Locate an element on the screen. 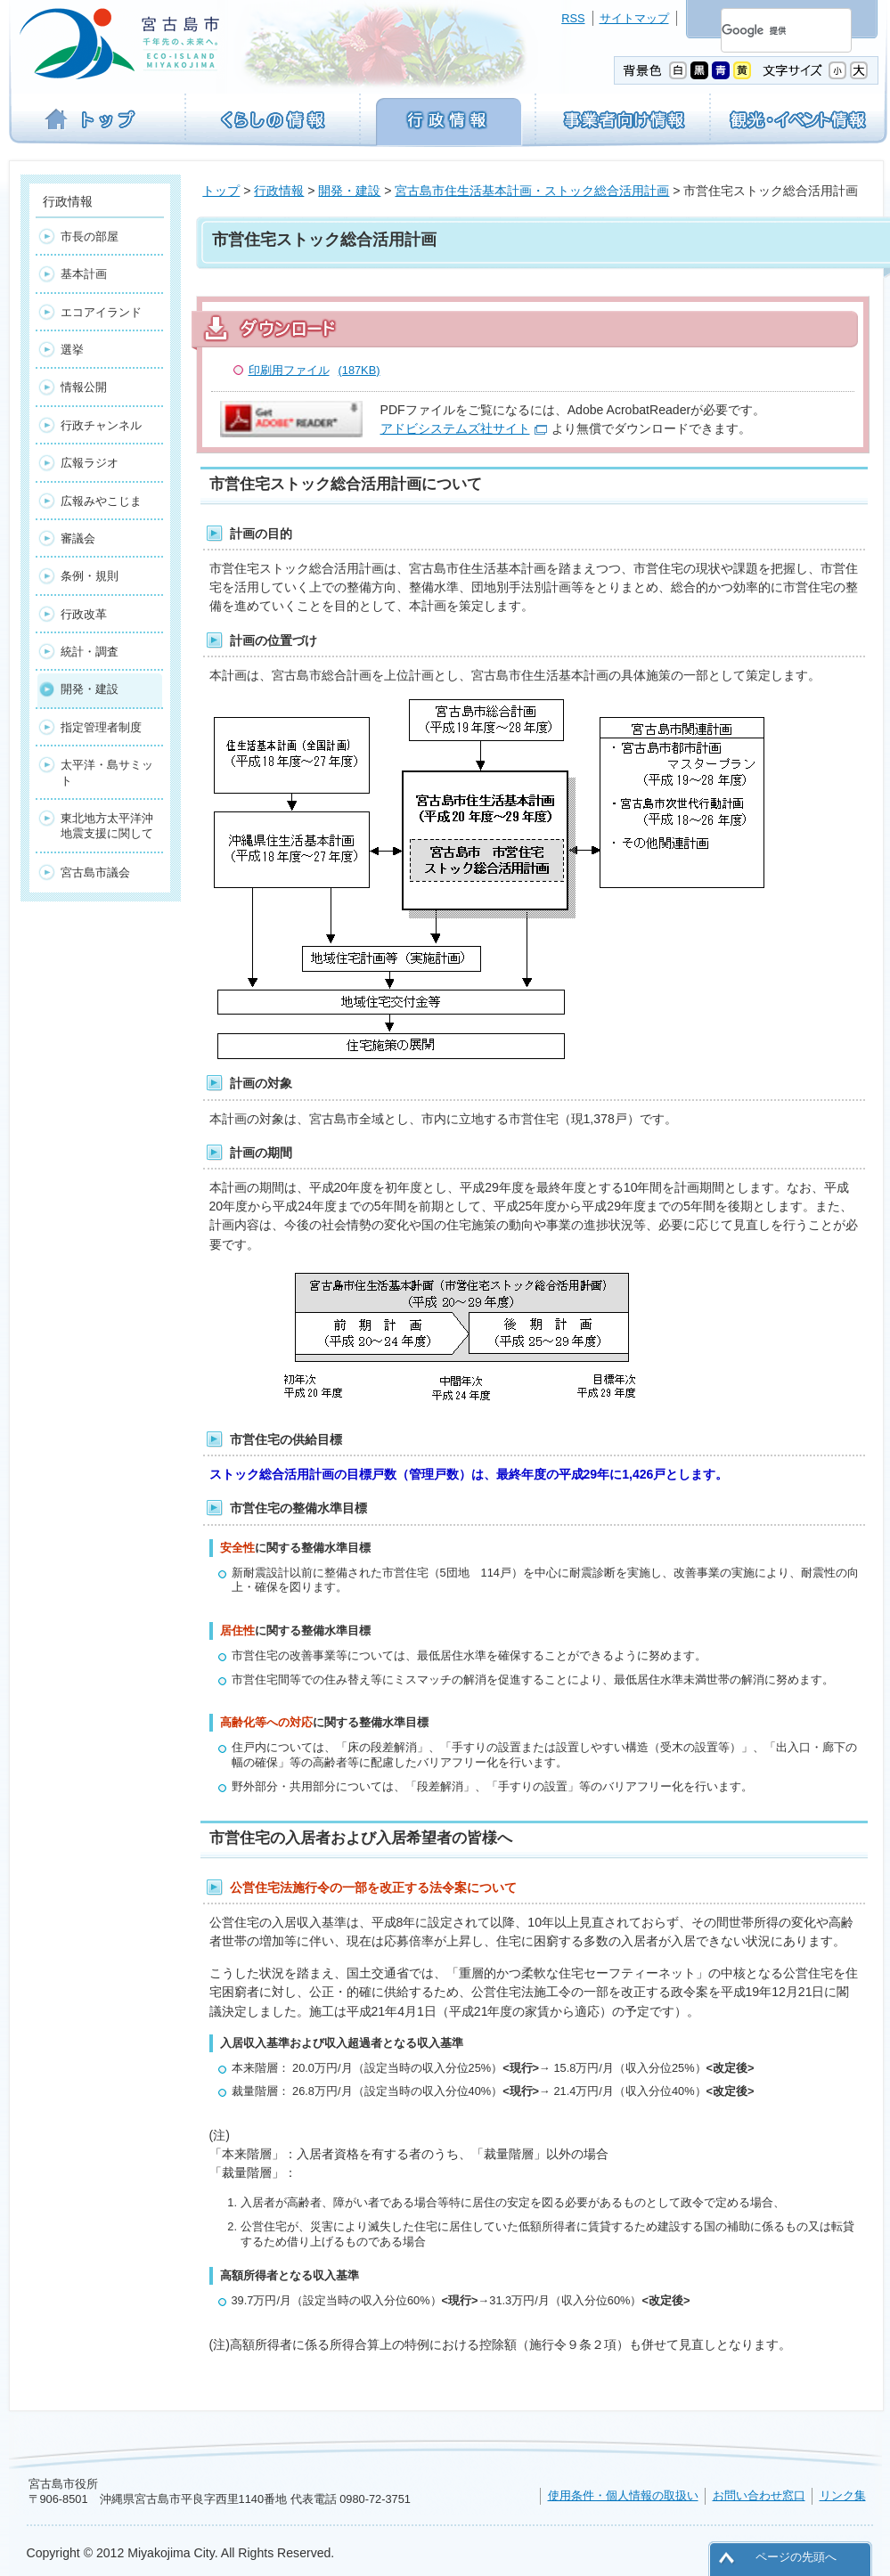 The height and width of the screenshot is (2576, 890). 広報みやこじま is located at coordinates (101, 501).